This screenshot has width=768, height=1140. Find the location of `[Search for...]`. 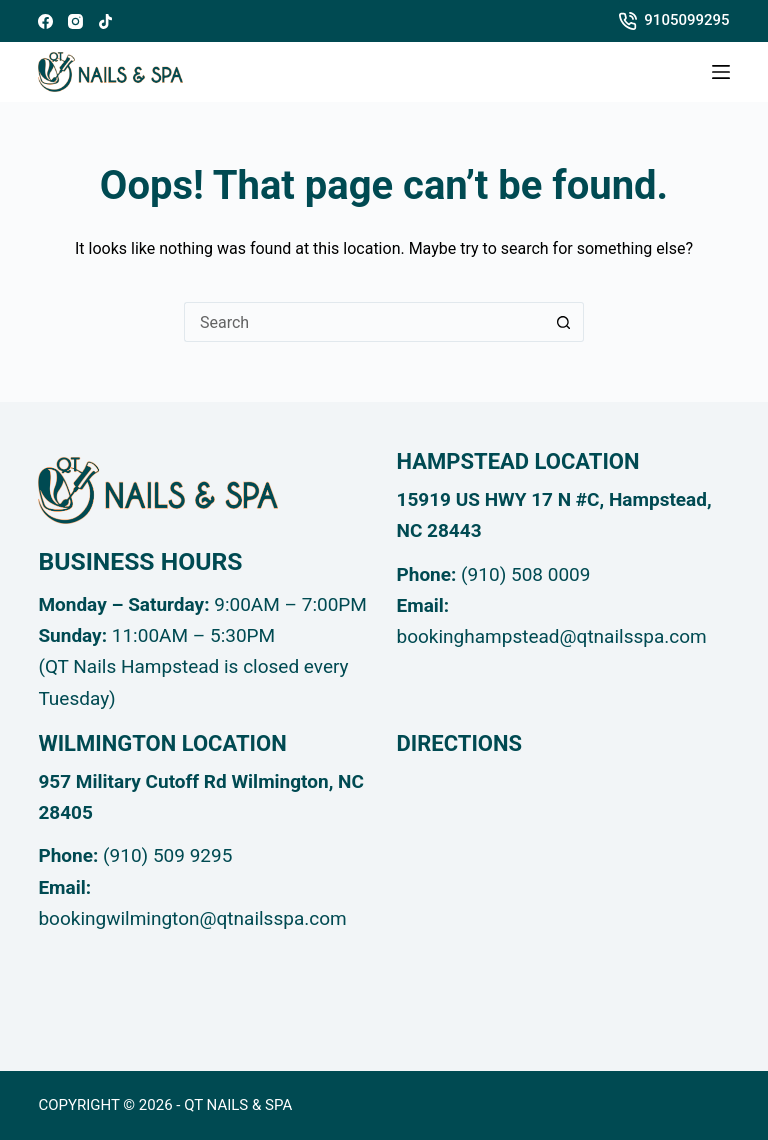

[Search for...] is located at coordinates (364, 322).